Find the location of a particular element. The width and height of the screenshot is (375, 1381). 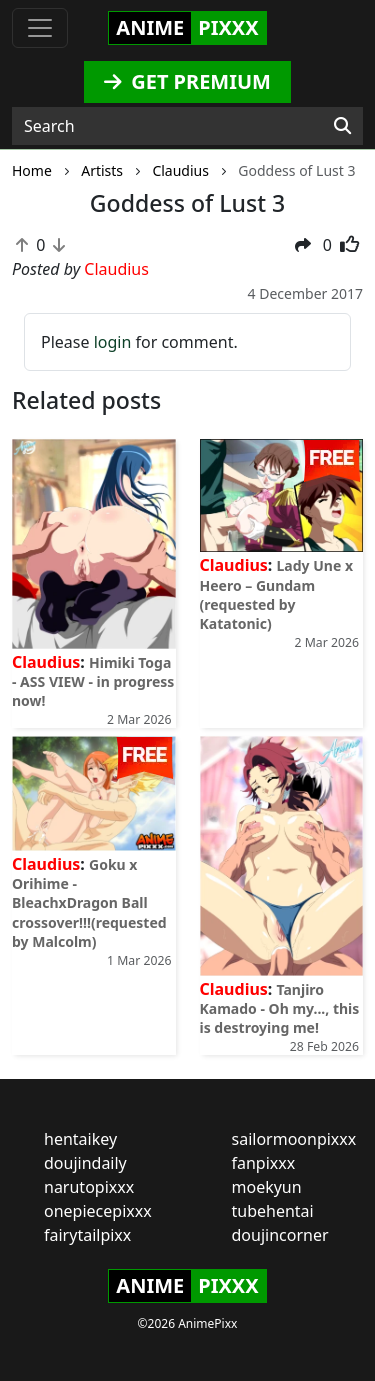

Lady Une x Heero – Gundam (requested by Katatonic) is located at coordinates (276, 594).